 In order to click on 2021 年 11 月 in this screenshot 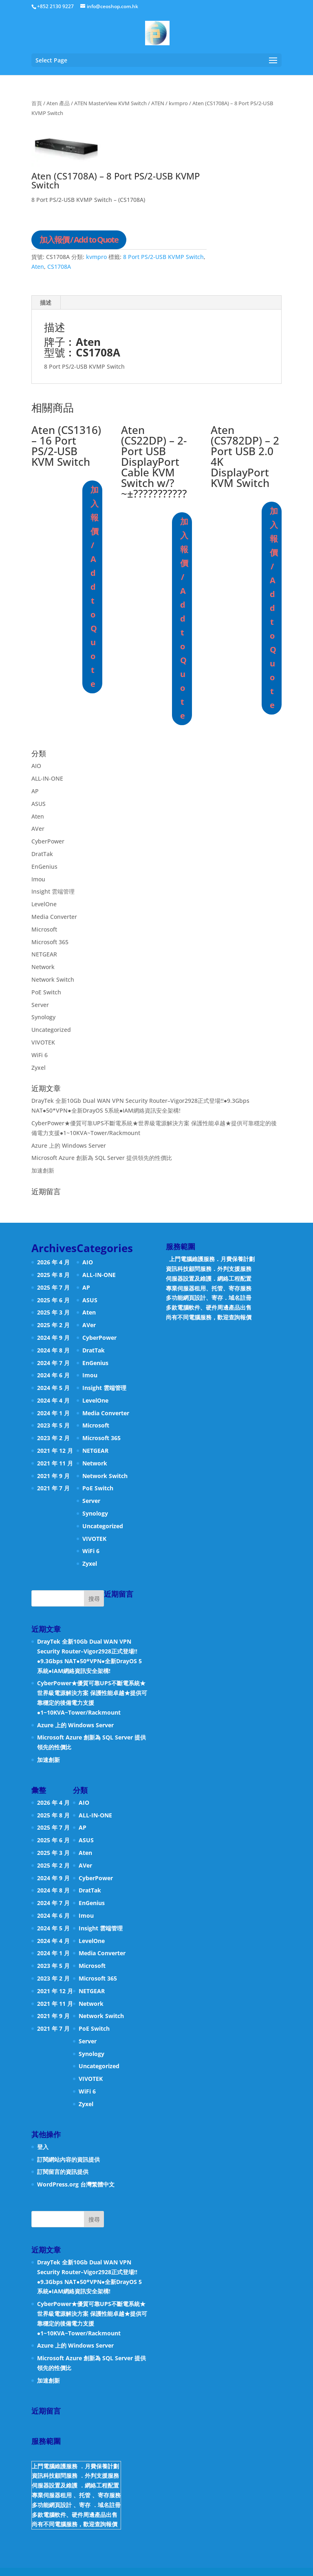, I will do `click(55, 1463)`.